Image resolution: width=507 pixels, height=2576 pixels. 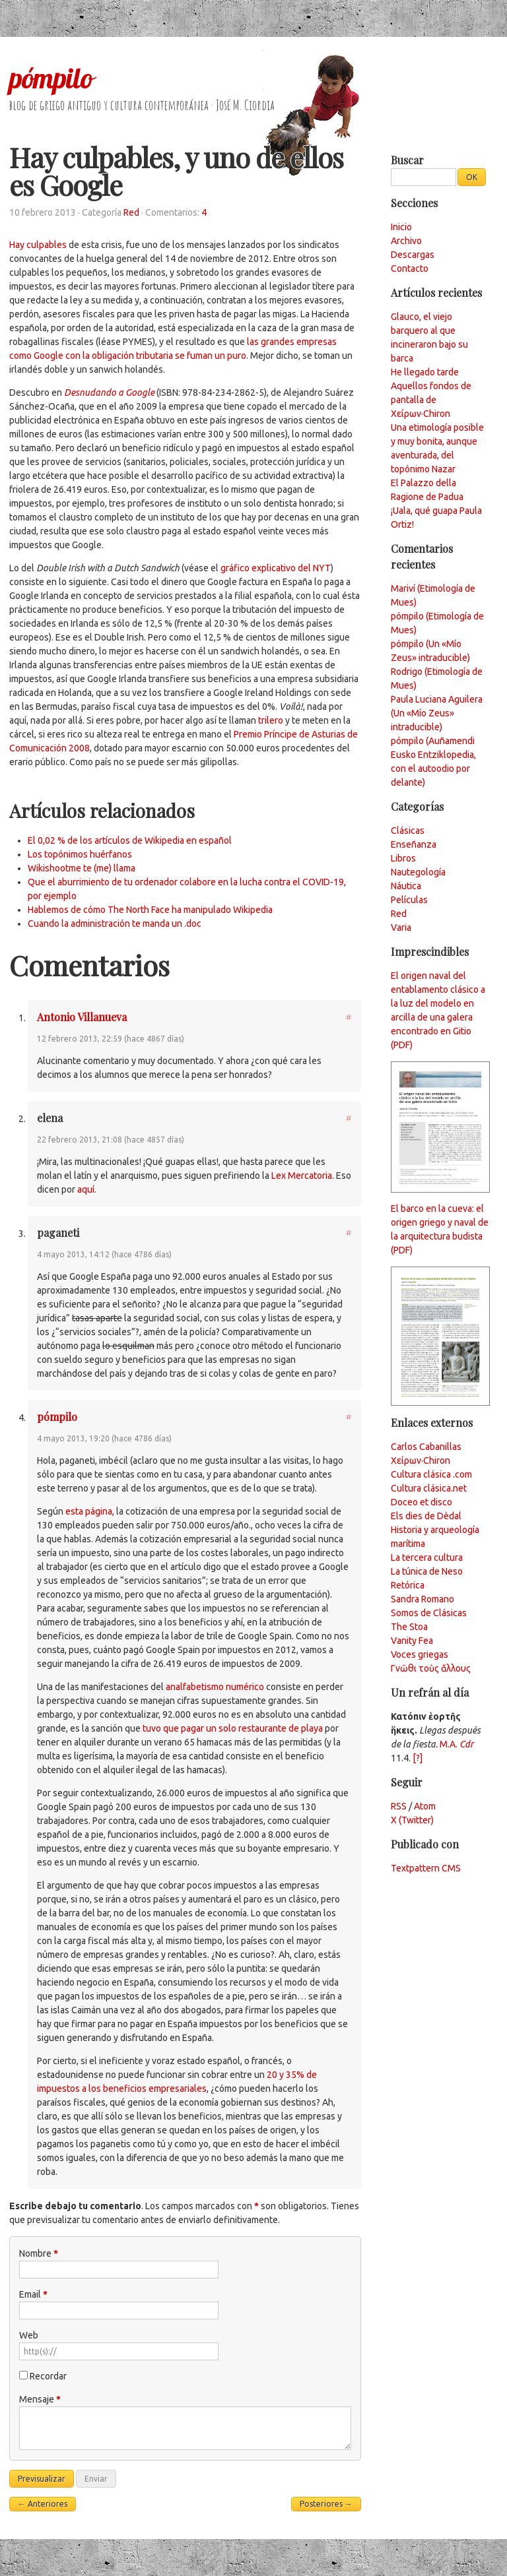 I want to click on Nombre, so click(x=38, y=2253).